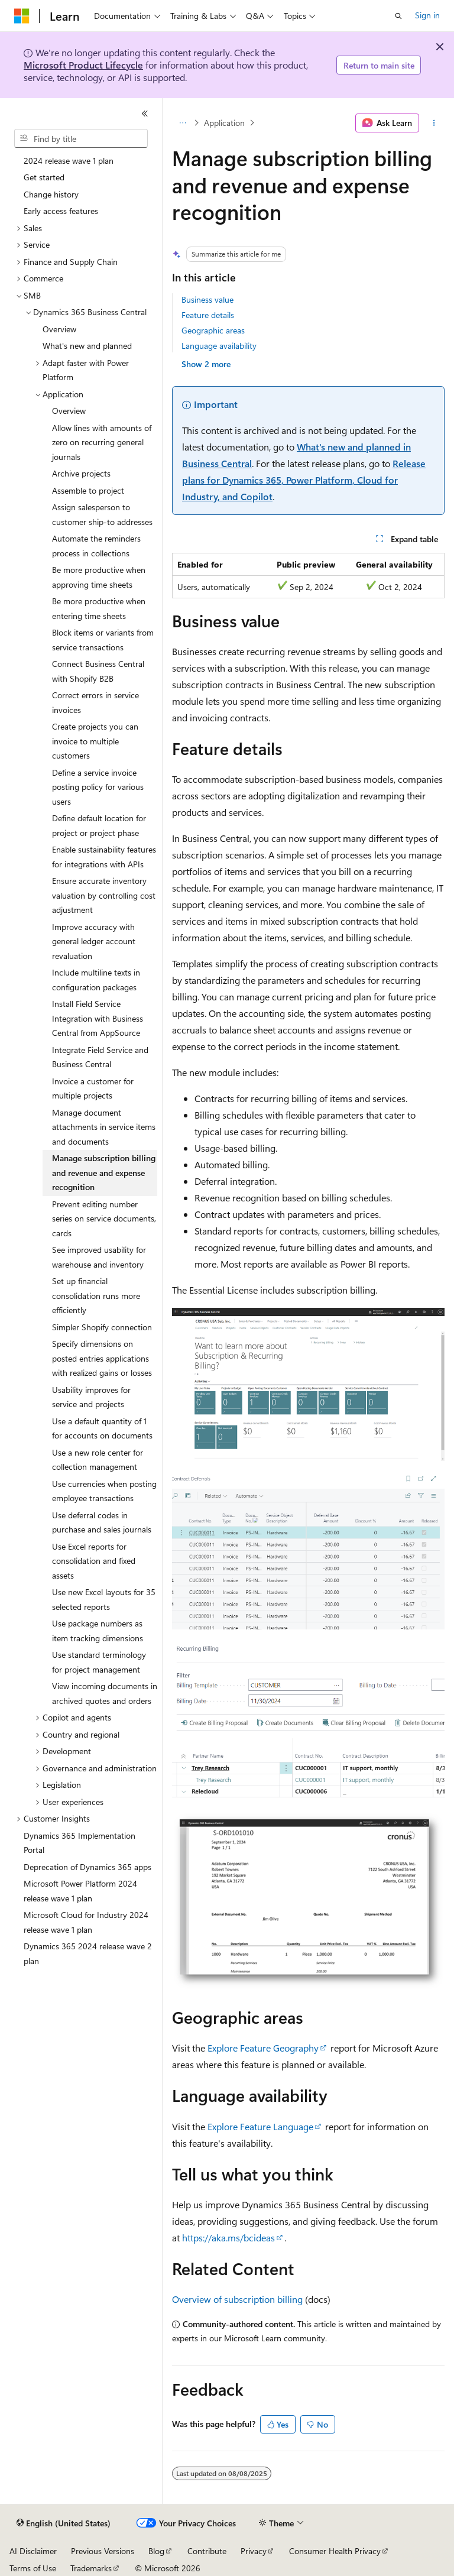 This screenshot has height=2576, width=454. Describe the element at coordinates (51, 194) in the screenshot. I see `Change history [treeitem]` at that location.